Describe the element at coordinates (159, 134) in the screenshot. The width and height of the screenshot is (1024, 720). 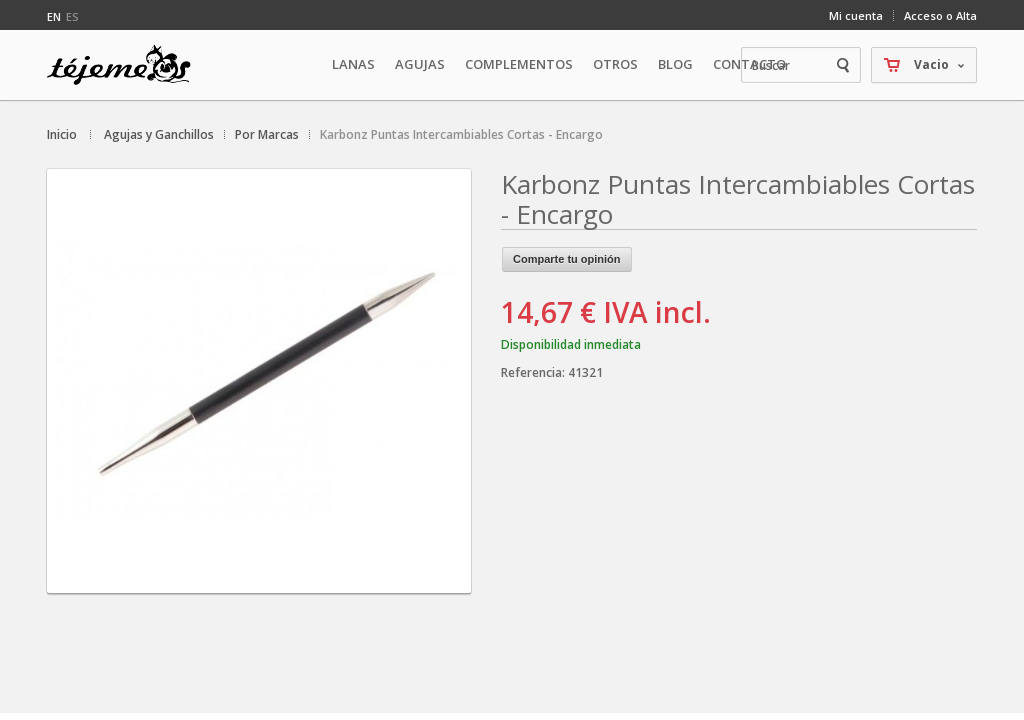
I see `Agujas y Ganchillos` at that location.